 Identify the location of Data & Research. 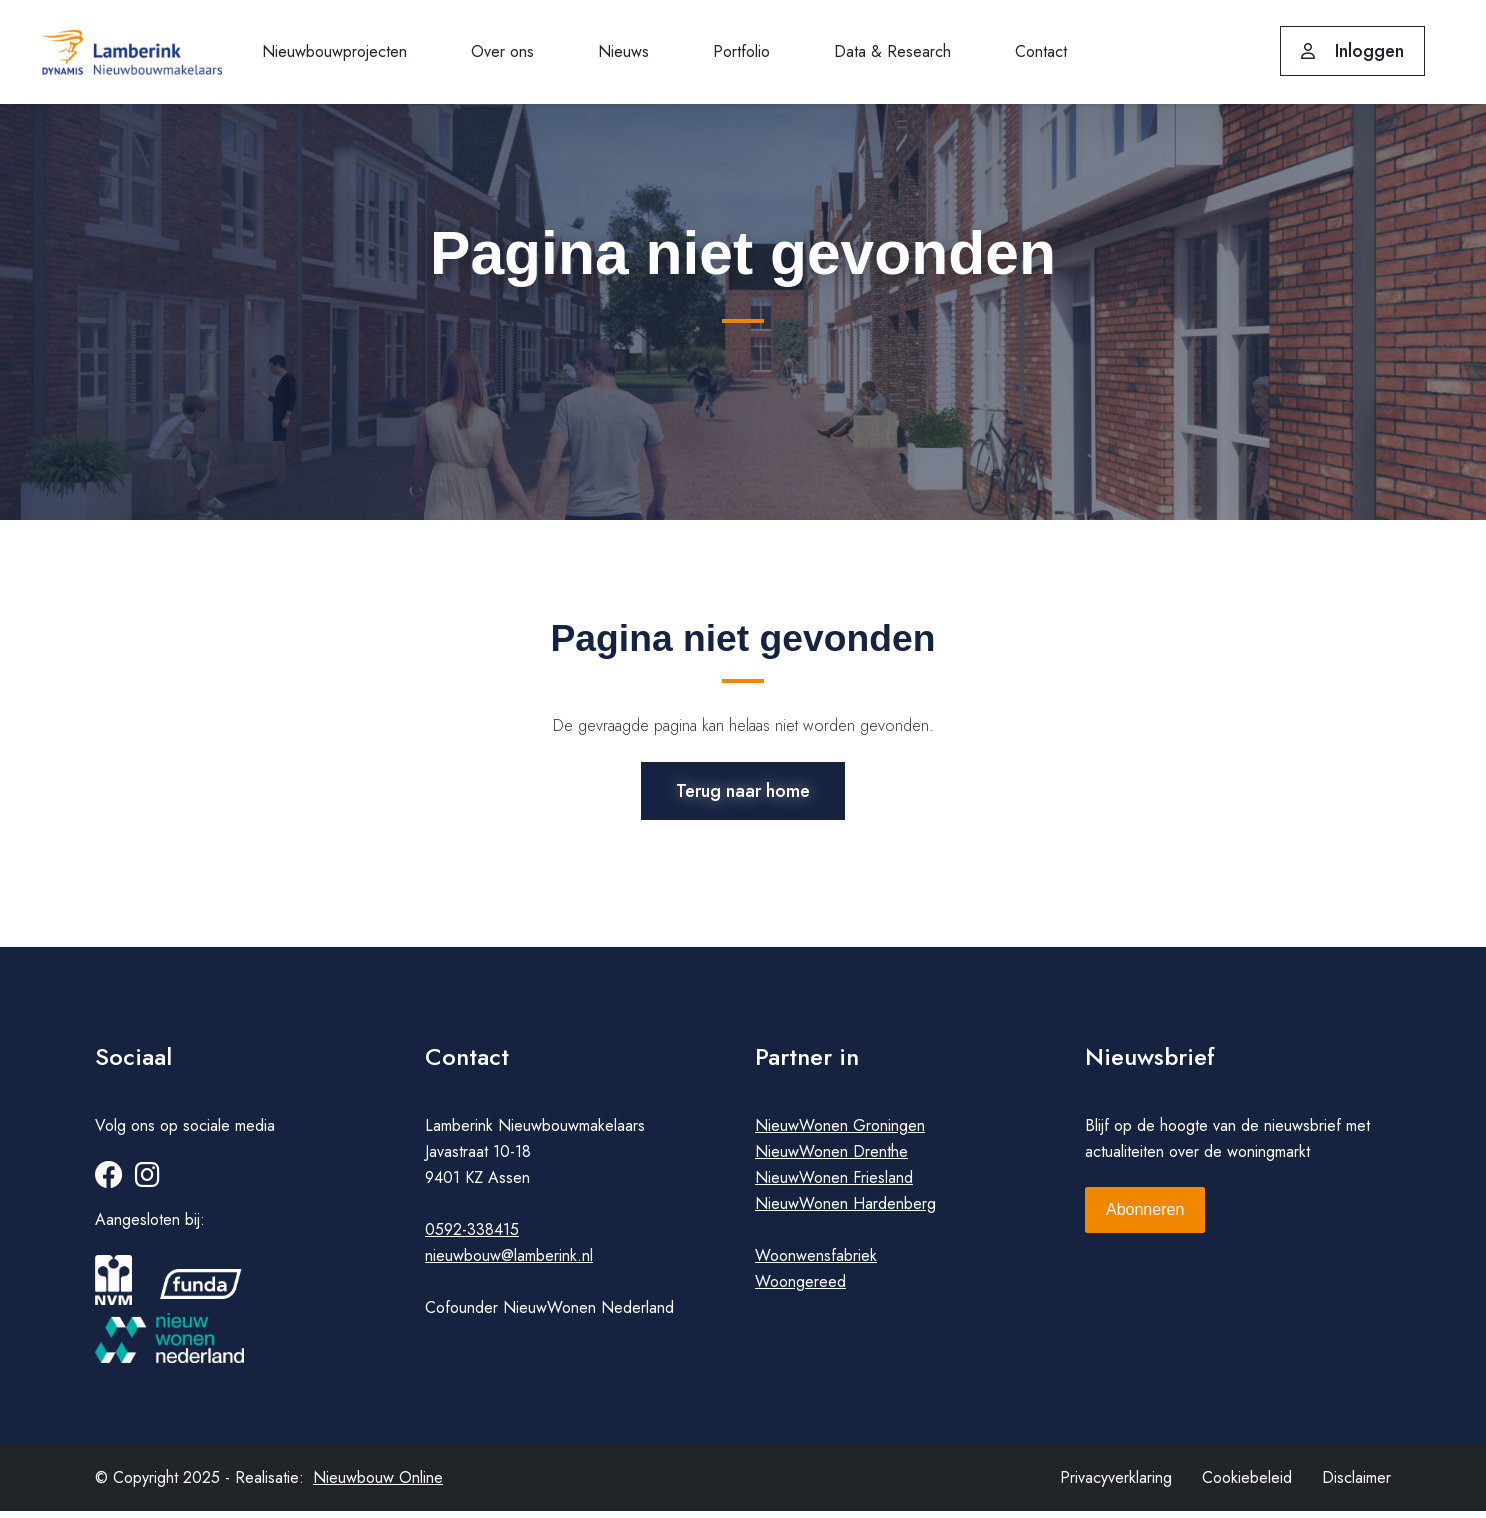
(892, 51).